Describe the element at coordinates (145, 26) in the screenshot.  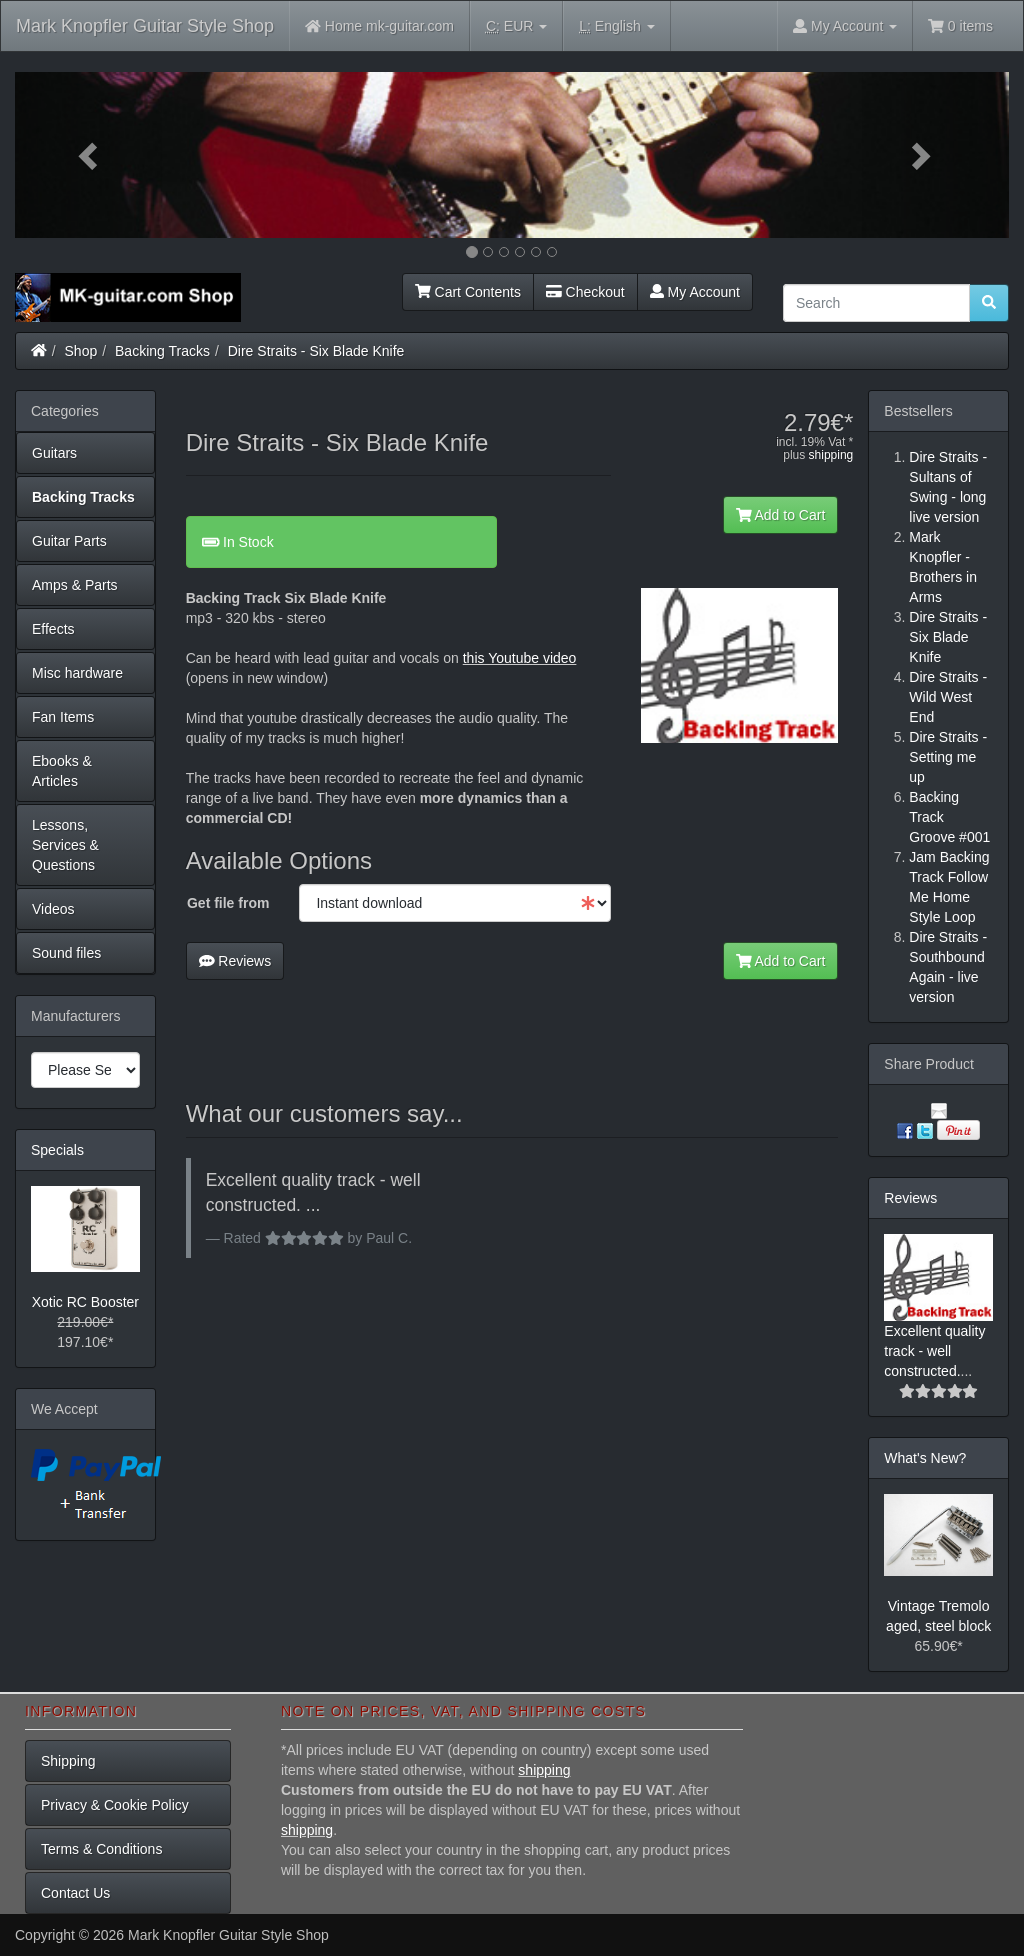
I see `Mark Knopfler Guitar Style Shop` at that location.